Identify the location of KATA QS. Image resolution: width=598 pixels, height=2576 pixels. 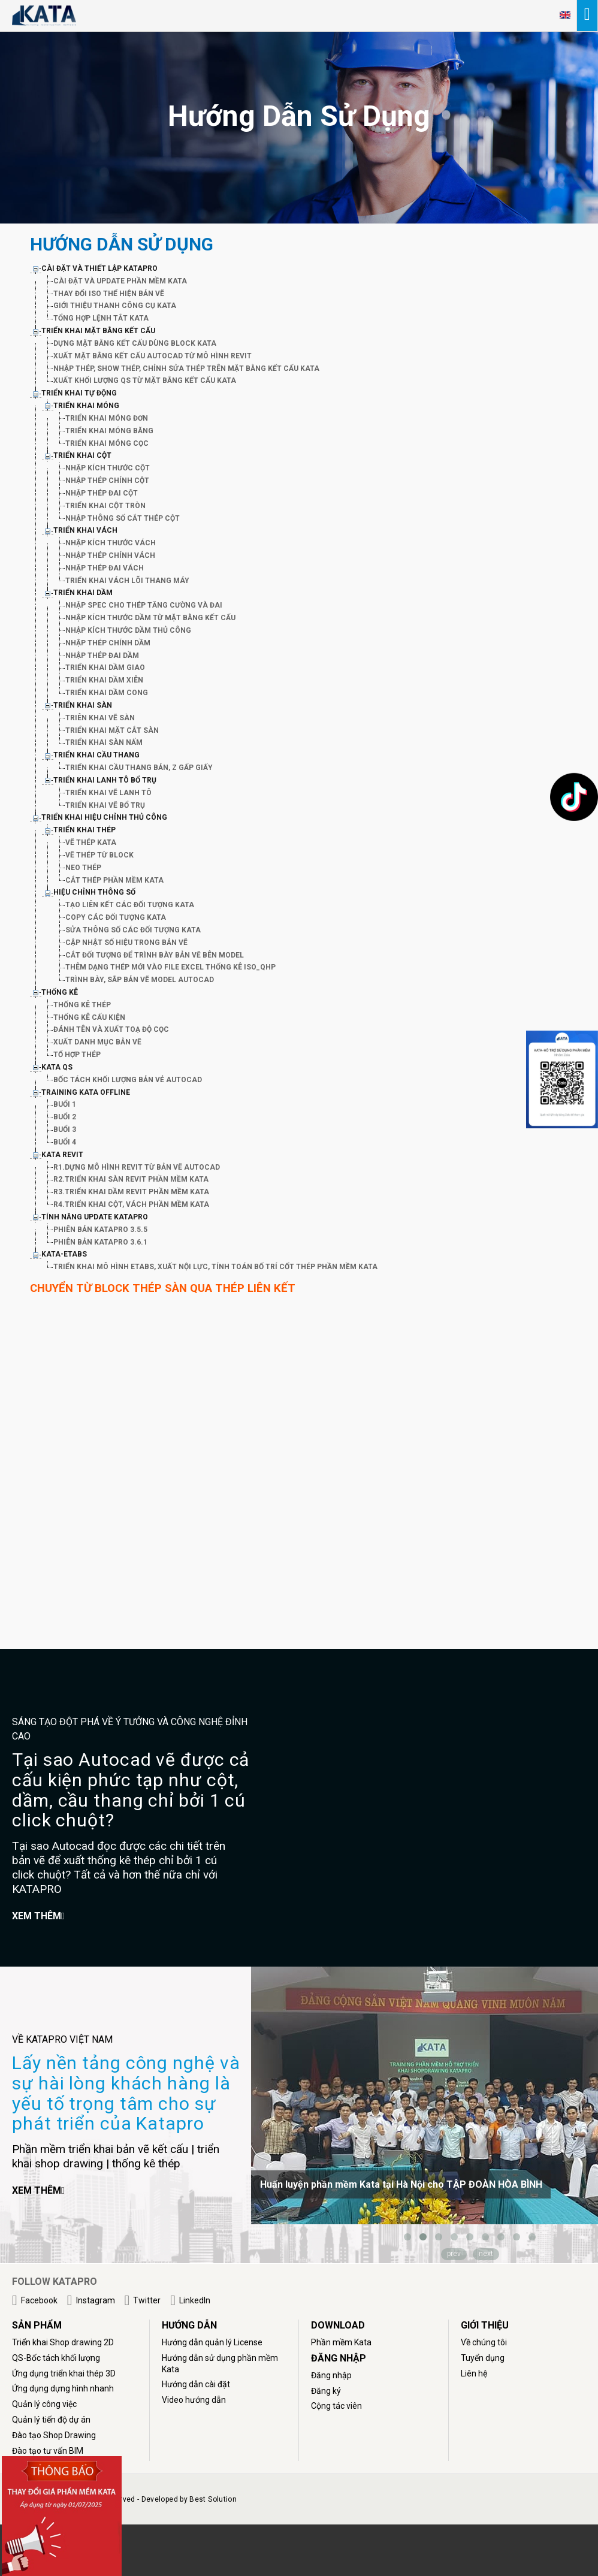
(57, 1067).